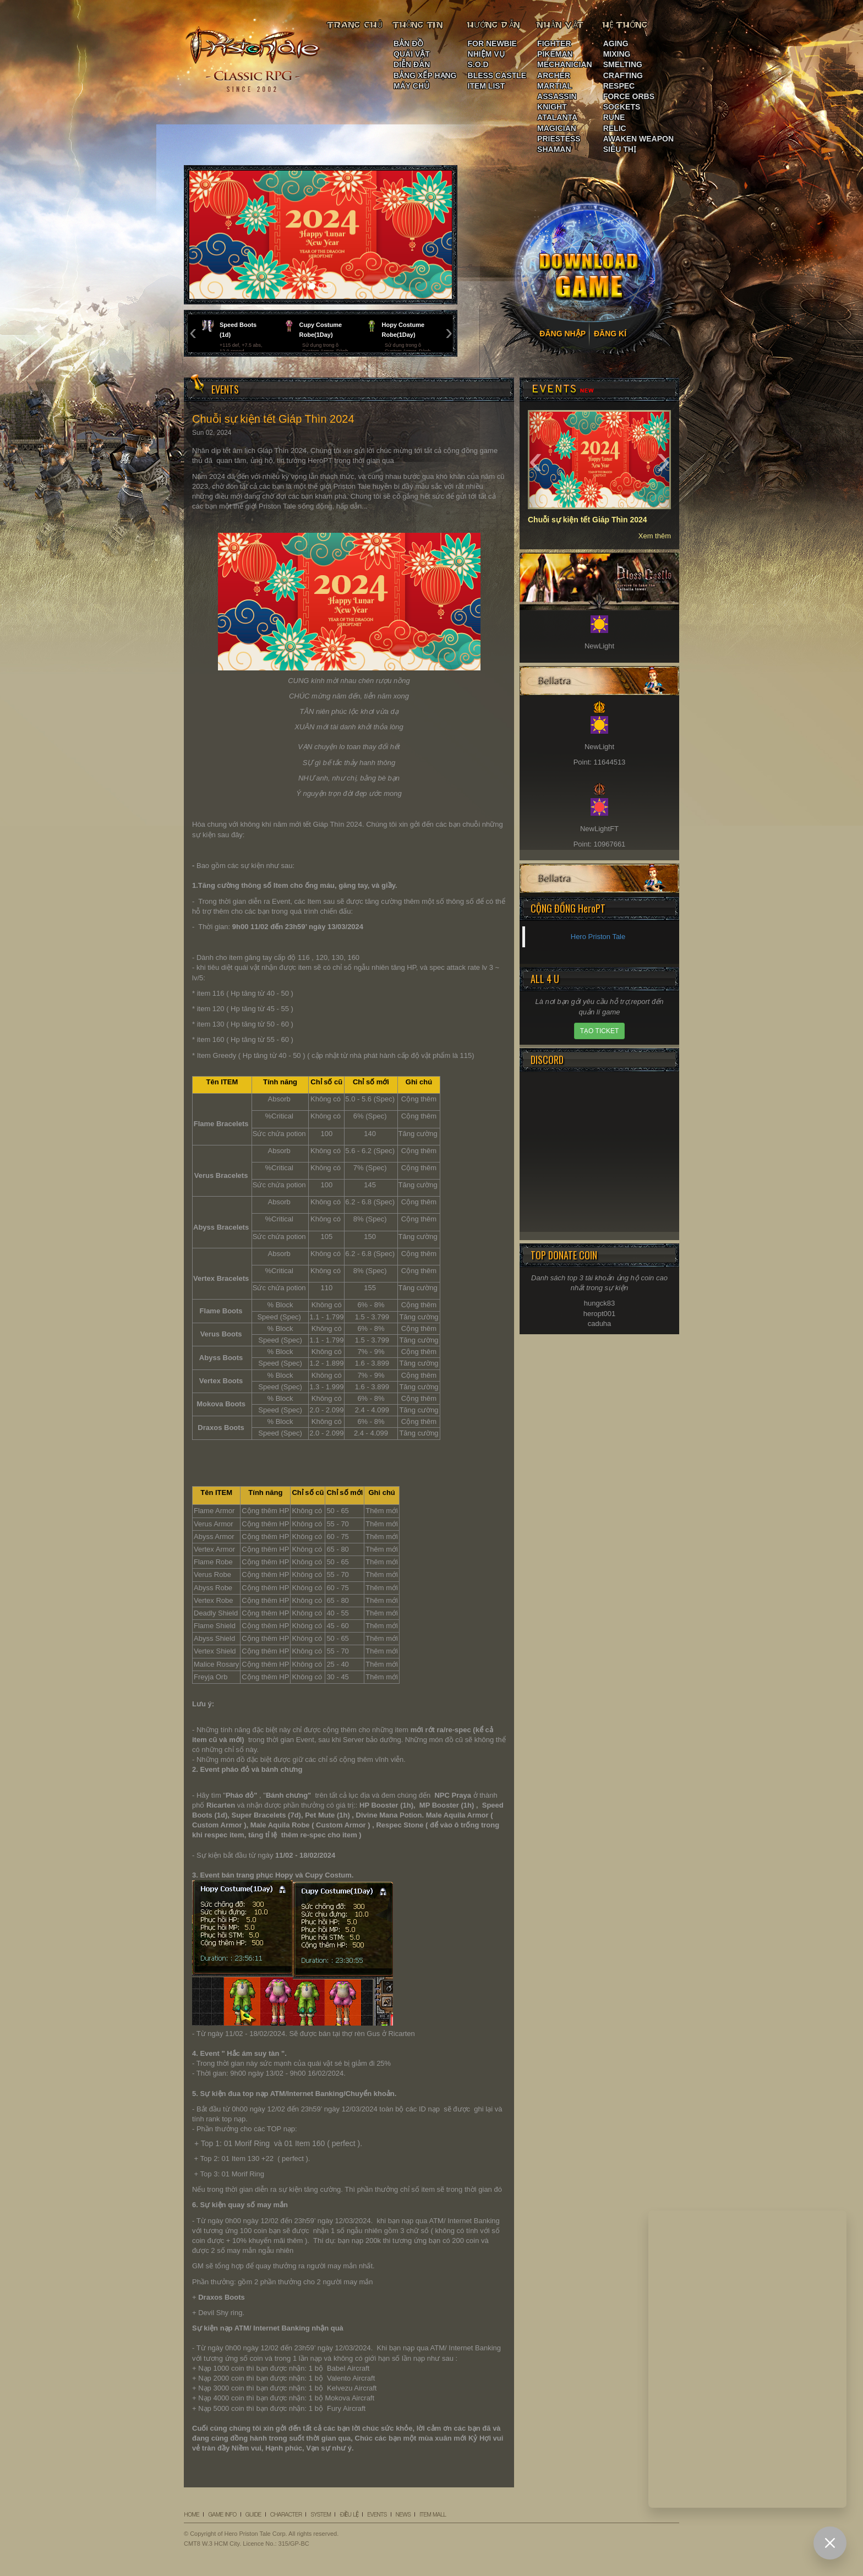 This screenshot has height=2576, width=863. Describe the element at coordinates (562, 333) in the screenshot. I see `ĐĂNG NHẬP` at that location.